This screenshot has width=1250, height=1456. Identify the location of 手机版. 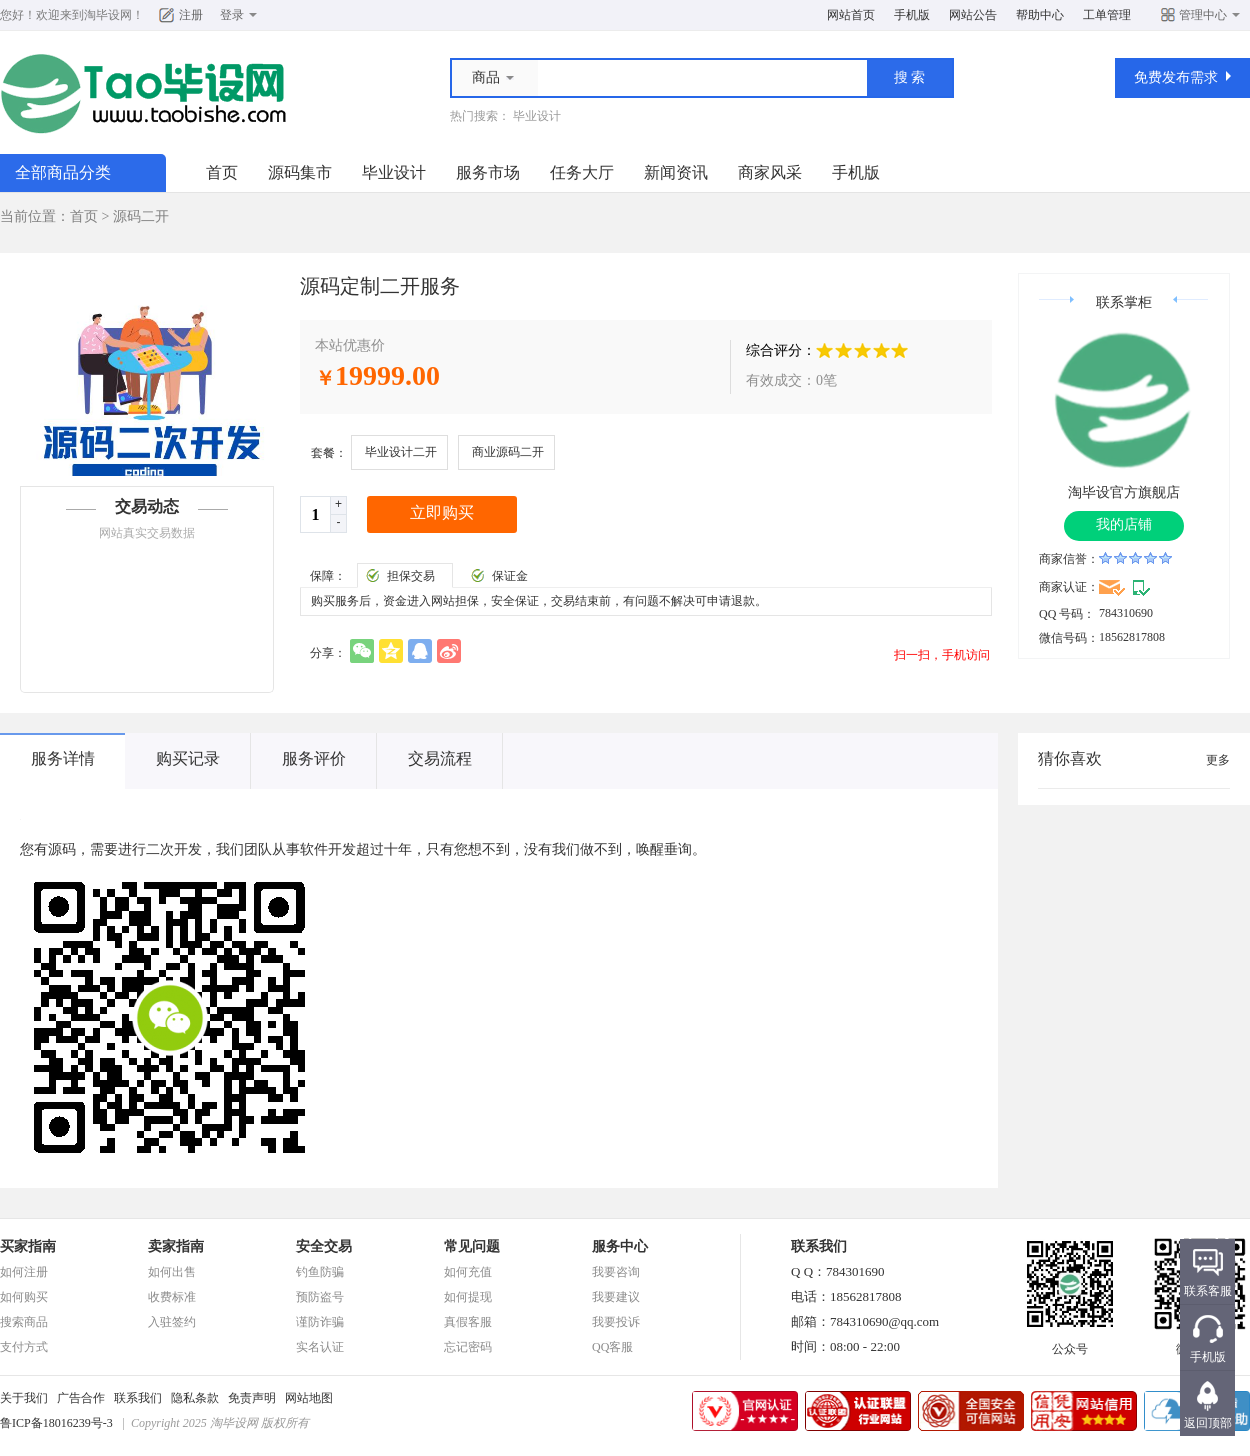
(912, 15).